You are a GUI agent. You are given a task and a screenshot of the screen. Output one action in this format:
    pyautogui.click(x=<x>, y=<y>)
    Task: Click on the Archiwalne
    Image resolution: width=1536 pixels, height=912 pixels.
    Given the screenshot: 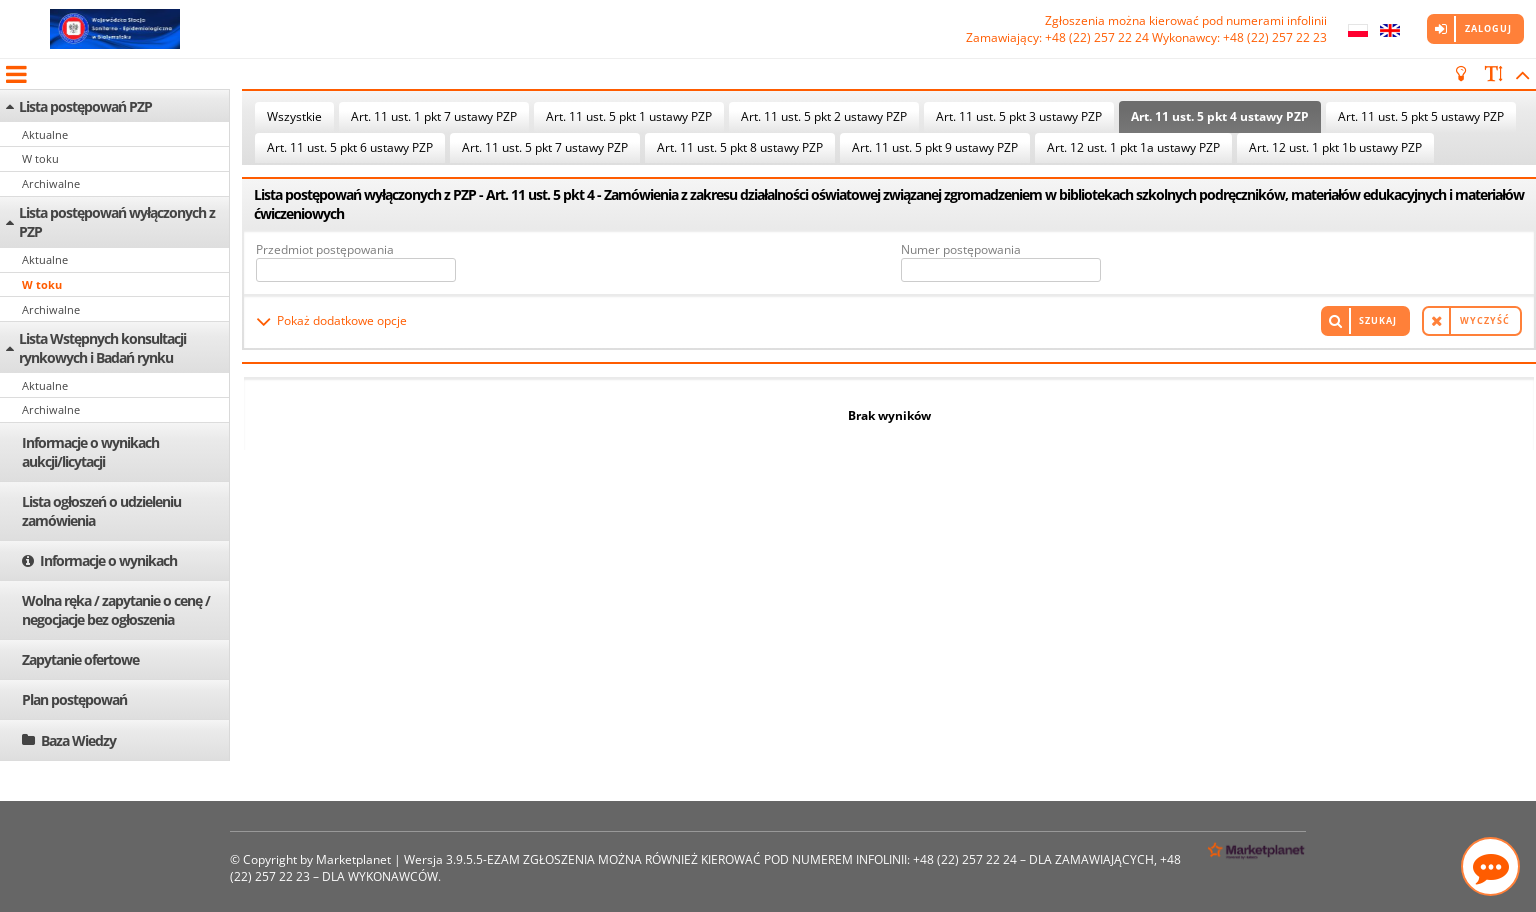 What is the action you would take?
    pyautogui.click(x=51, y=183)
    